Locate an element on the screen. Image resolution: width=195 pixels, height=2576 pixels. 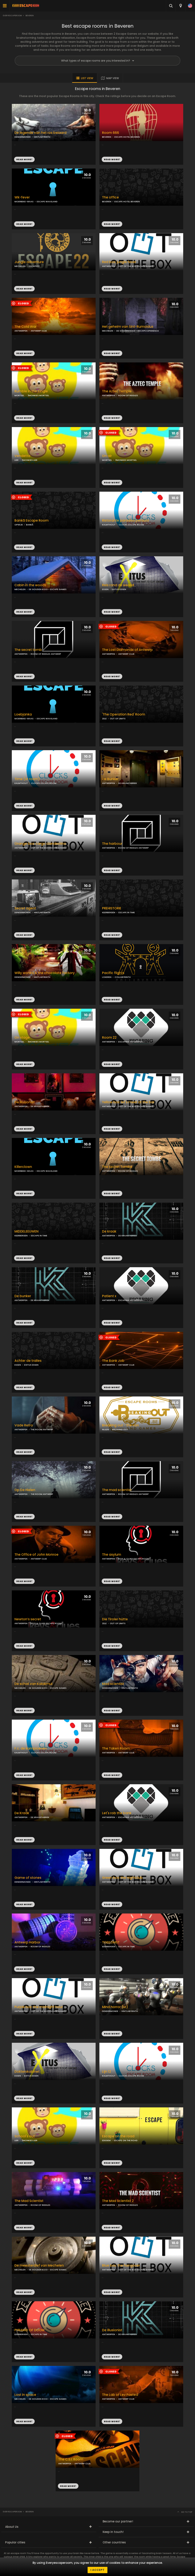
Mind horror (vr) is located at coordinates (115, 2007).